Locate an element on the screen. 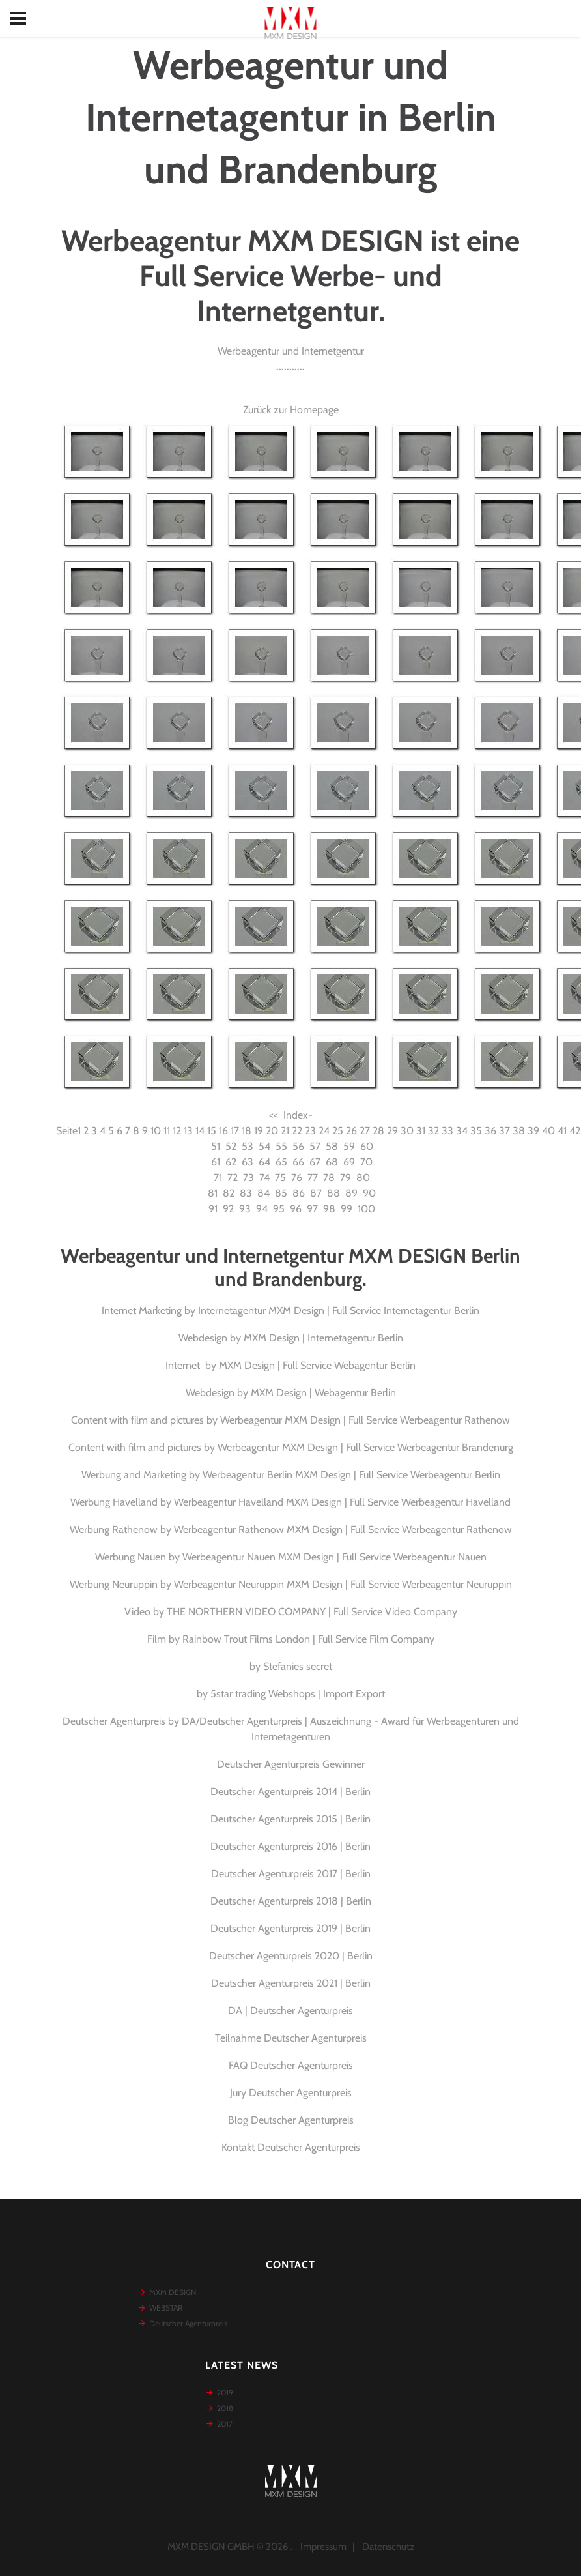 Image resolution: width=581 pixels, height=2576 pixels. 34 is located at coordinates (462, 1130).